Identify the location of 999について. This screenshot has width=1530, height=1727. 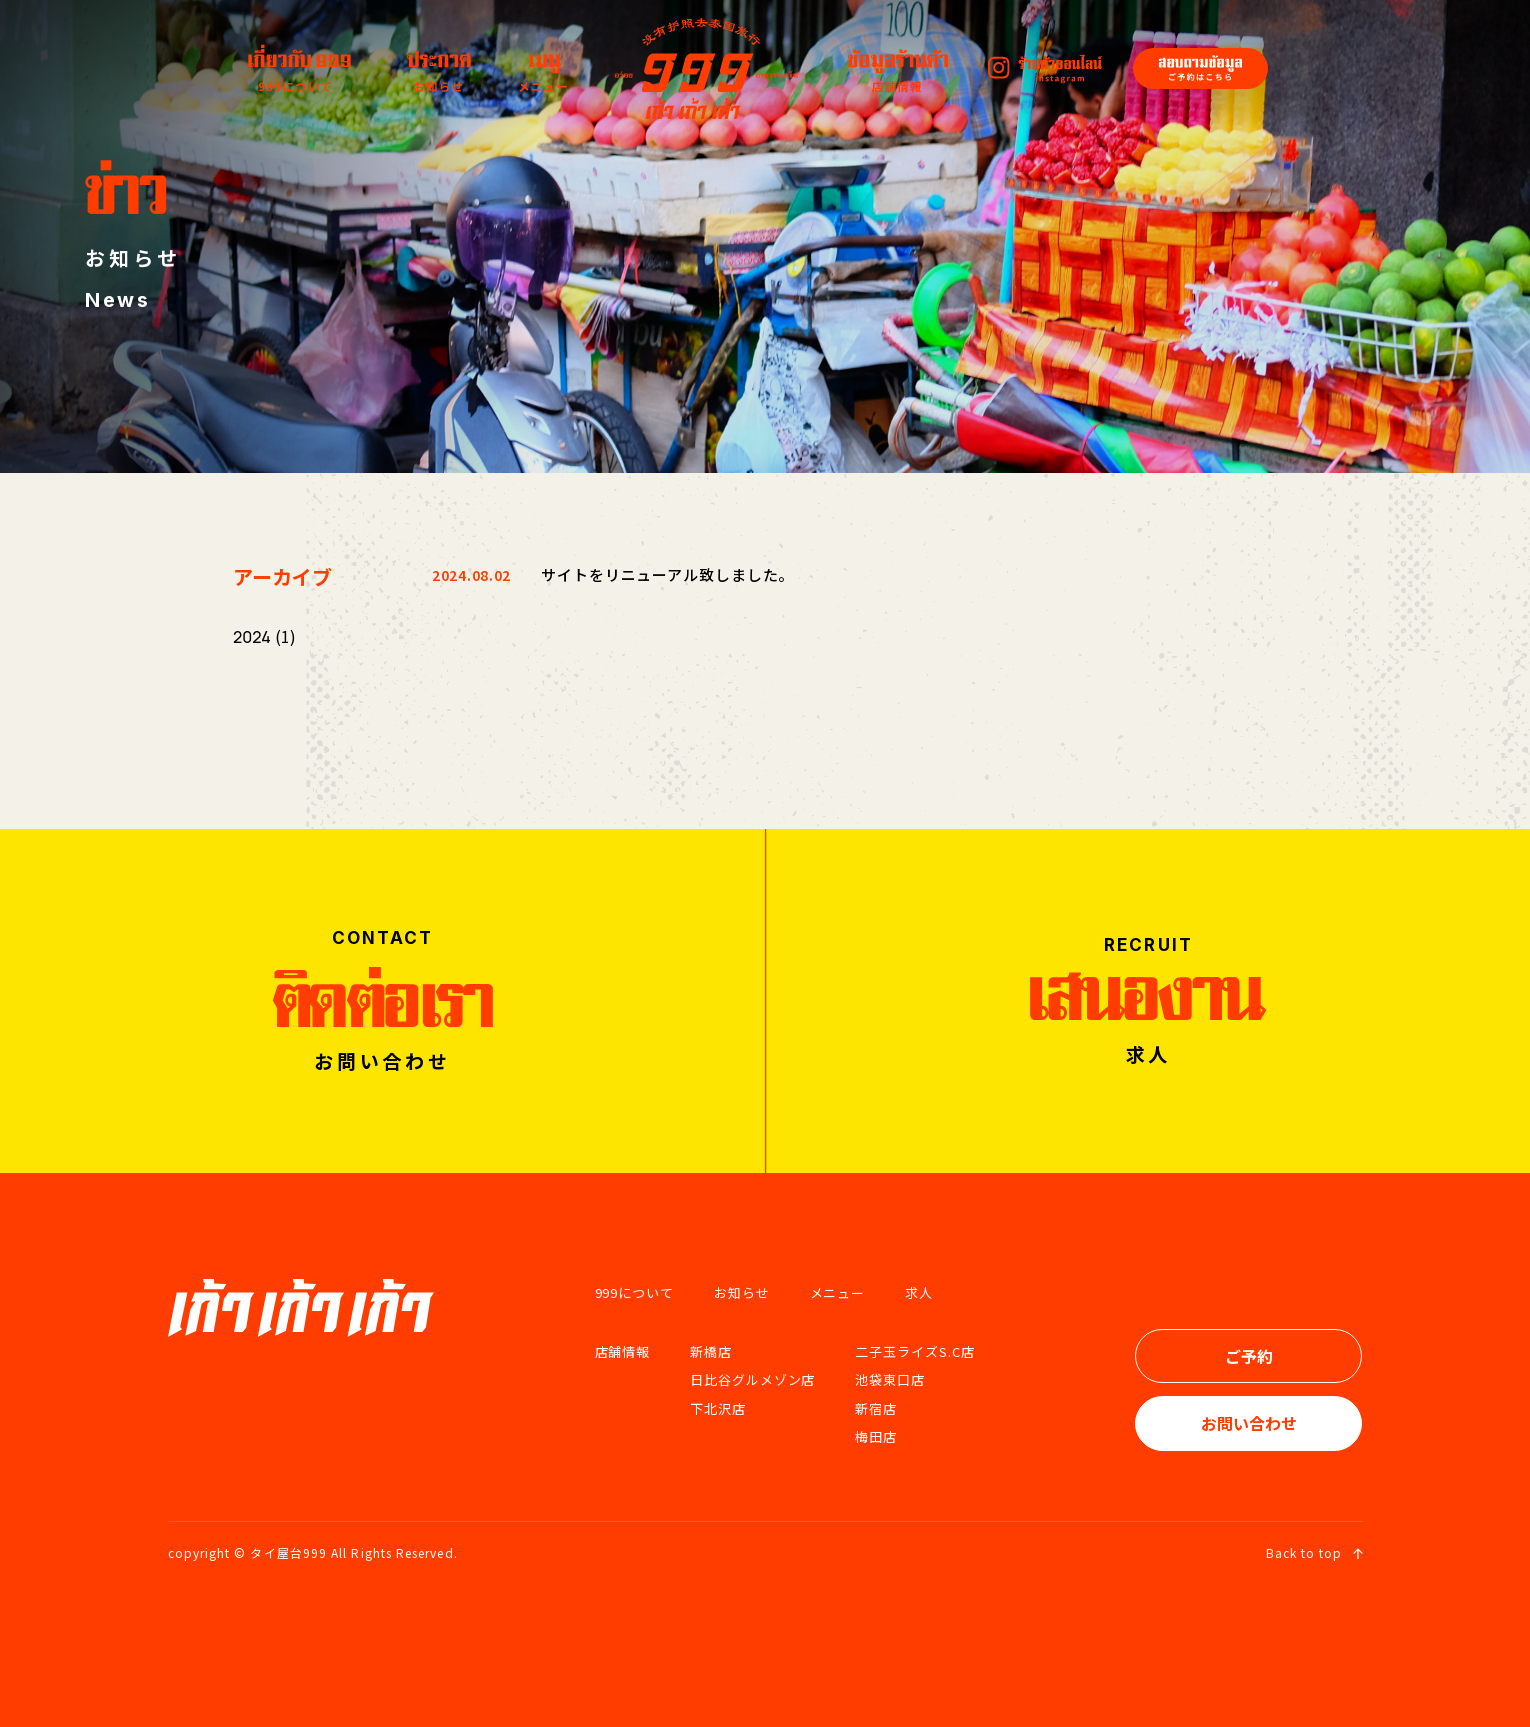
(634, 1292).